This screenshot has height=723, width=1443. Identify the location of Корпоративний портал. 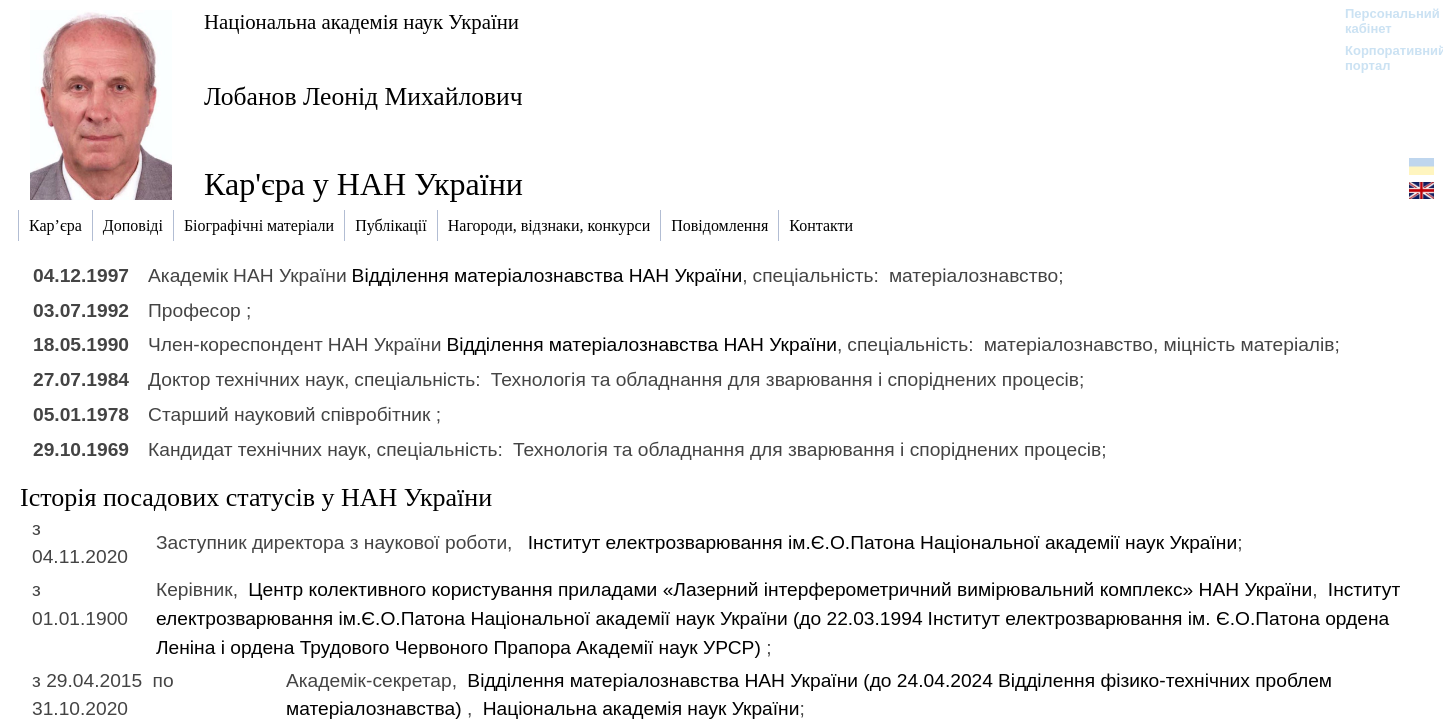
(1382, 58).